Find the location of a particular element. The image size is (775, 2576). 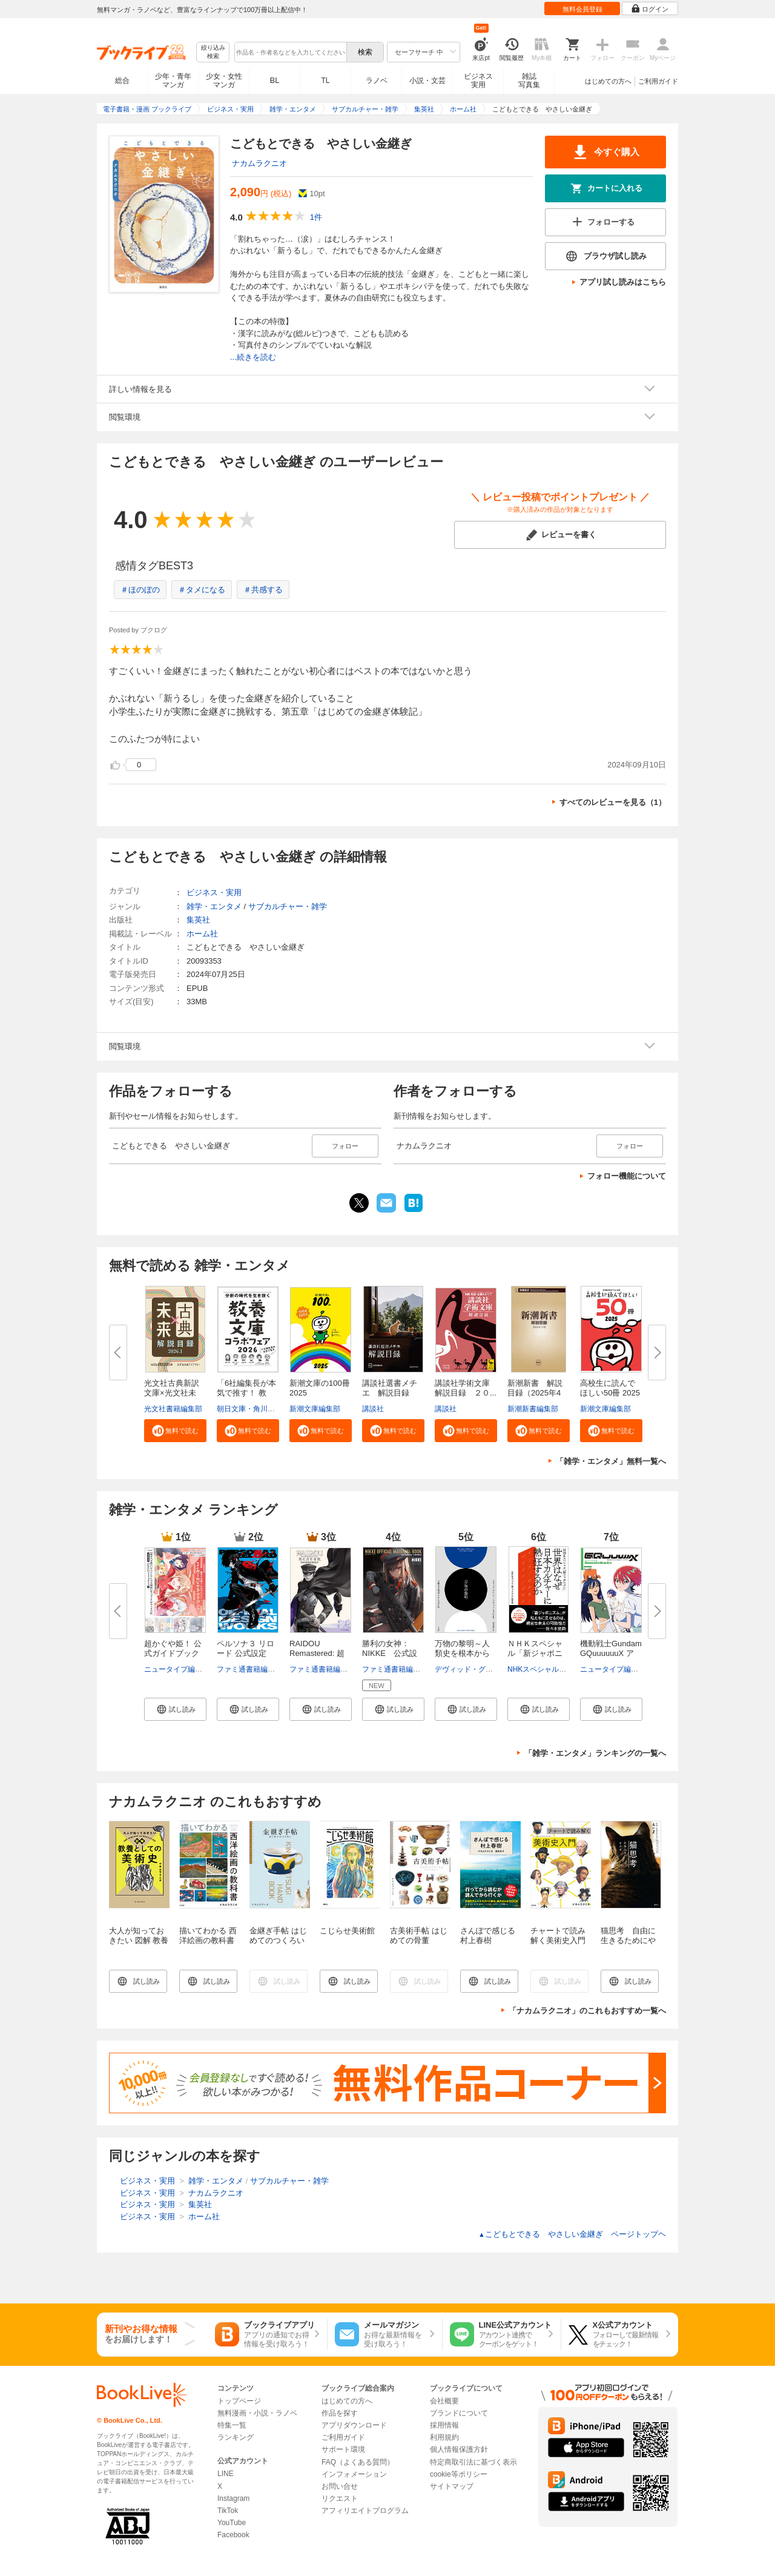

サポート環境 is located at coordinates (343, 2449).